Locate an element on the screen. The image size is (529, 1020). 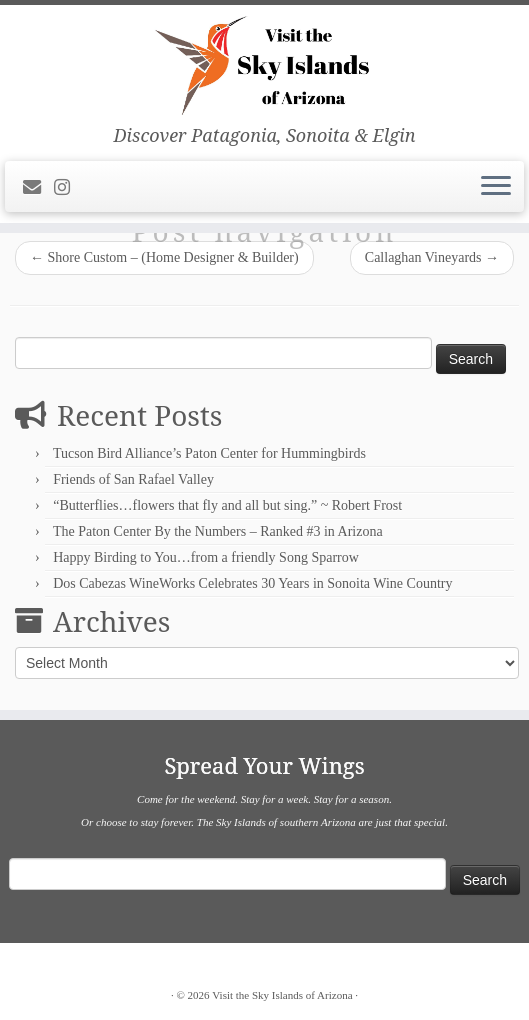
Callaghan Vineyards is located at coordinates (432, 257).